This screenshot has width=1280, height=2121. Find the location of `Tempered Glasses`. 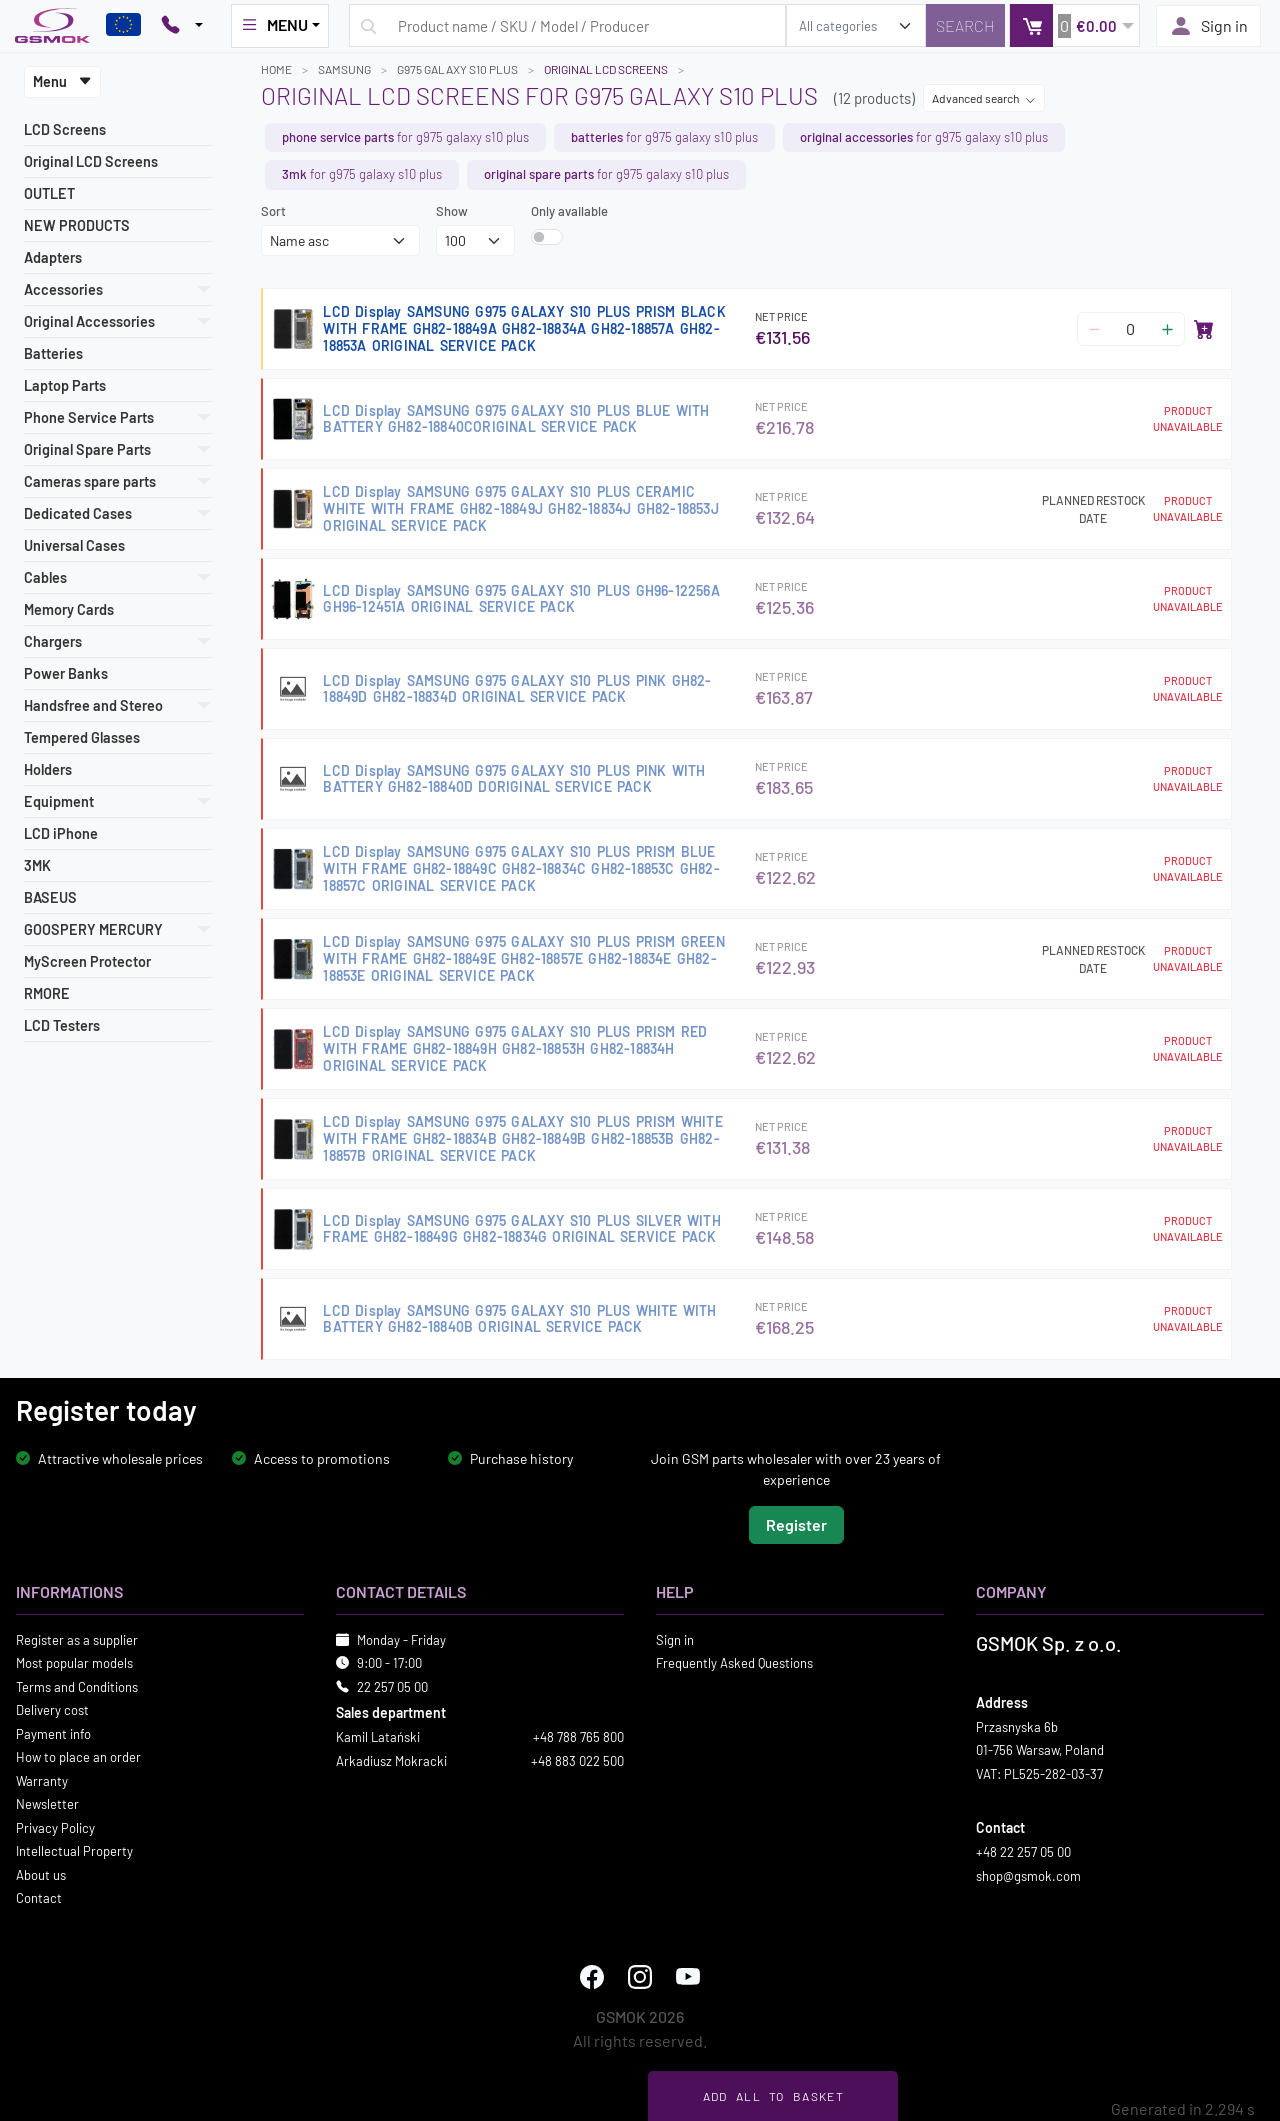

Tempered Glasses is located at coordinates (82, 737).